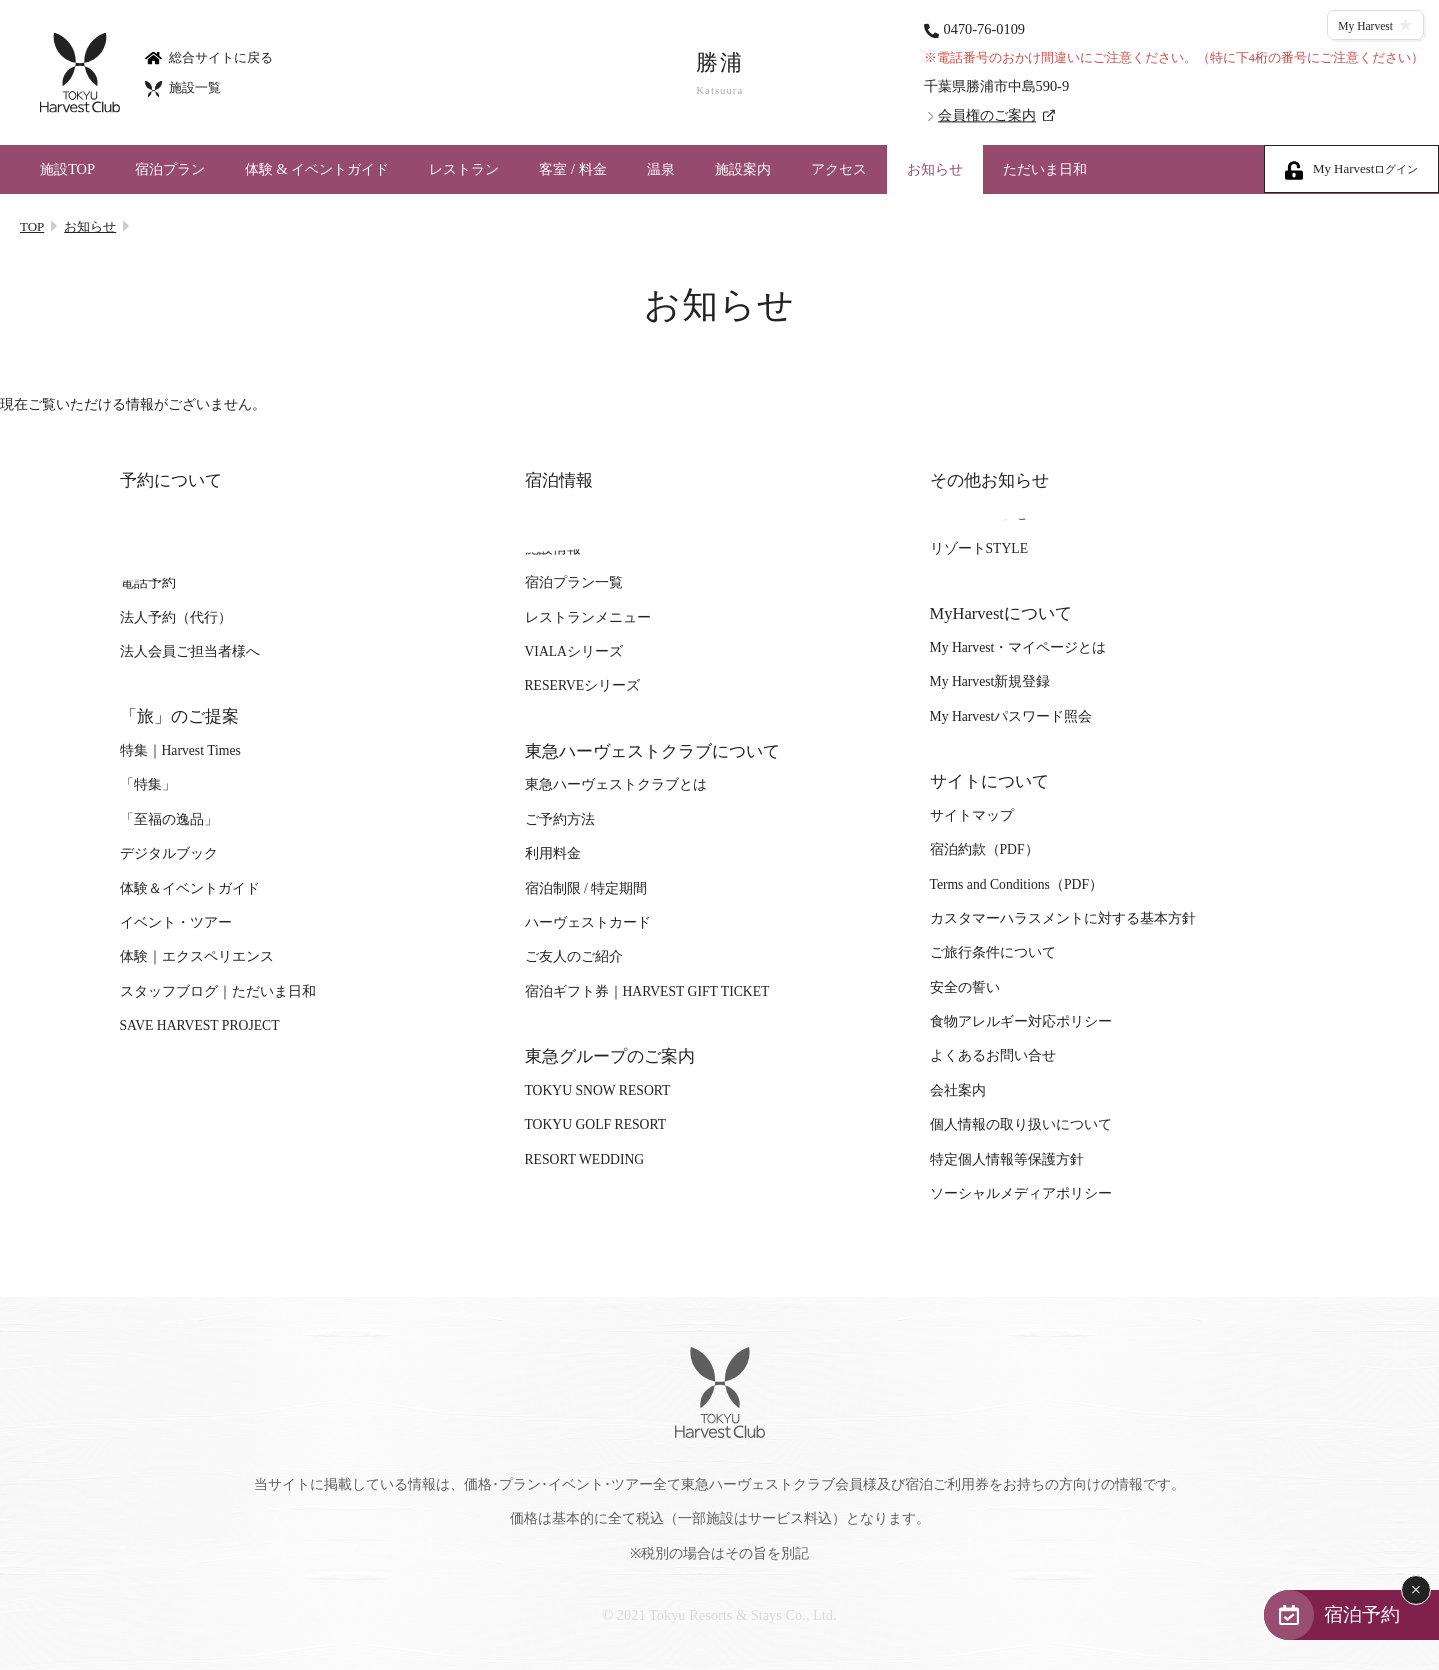 Image resolution: width=1439 pixels, height=1670 pixels. What do you see at coordinates (985, 29) in the screenshot?
I see `0470-76-0109` at bounding box center [985, 29].